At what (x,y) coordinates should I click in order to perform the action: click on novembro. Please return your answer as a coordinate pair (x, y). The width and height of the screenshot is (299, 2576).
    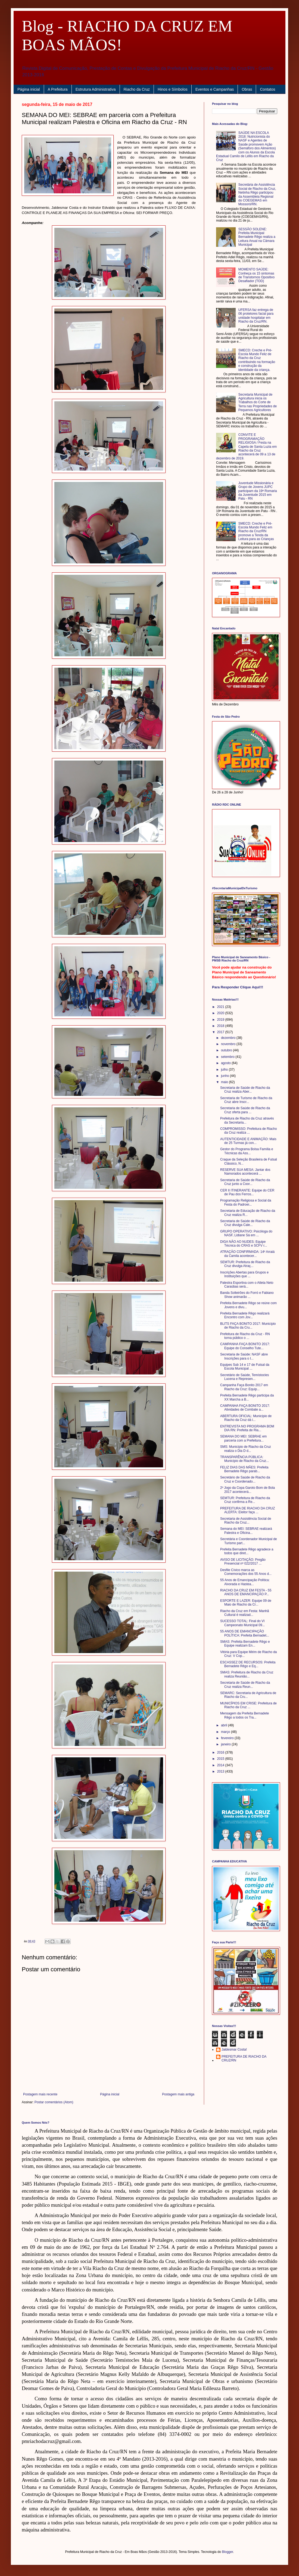
    Looking at the image, I should click on (228, 1044).